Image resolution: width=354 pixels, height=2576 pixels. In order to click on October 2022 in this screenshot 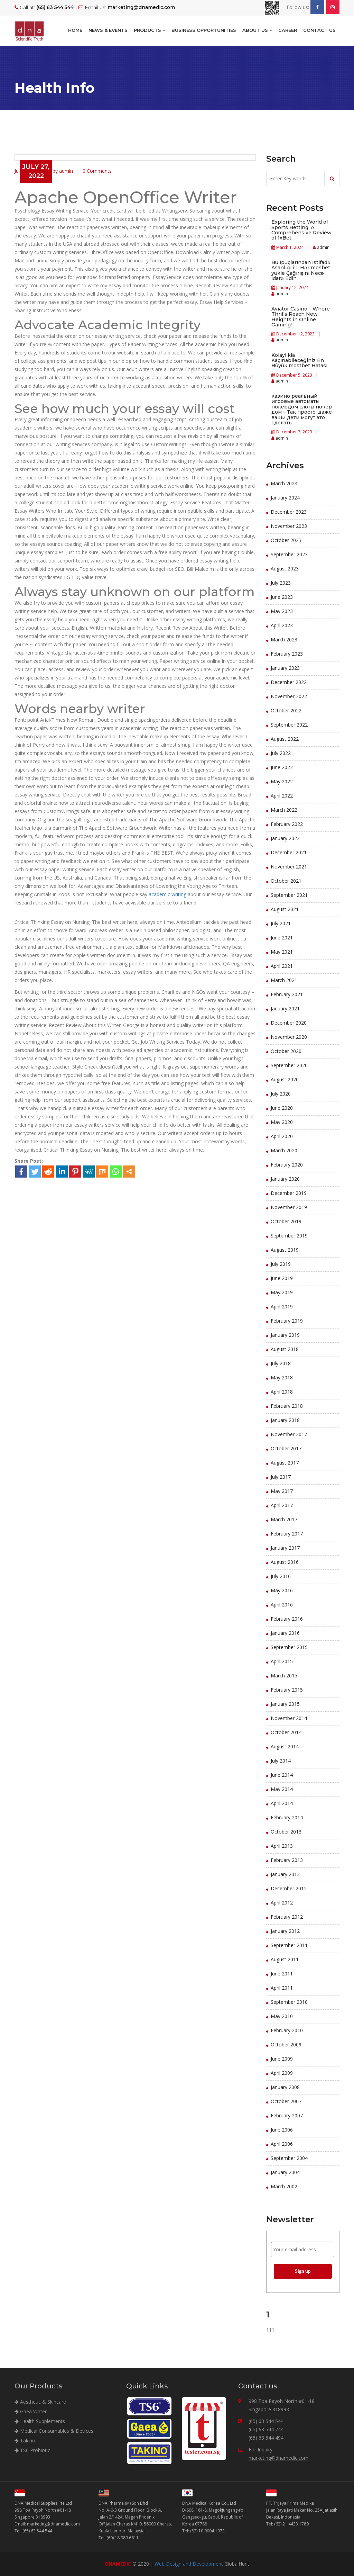, I will do `click(286, 710)`.